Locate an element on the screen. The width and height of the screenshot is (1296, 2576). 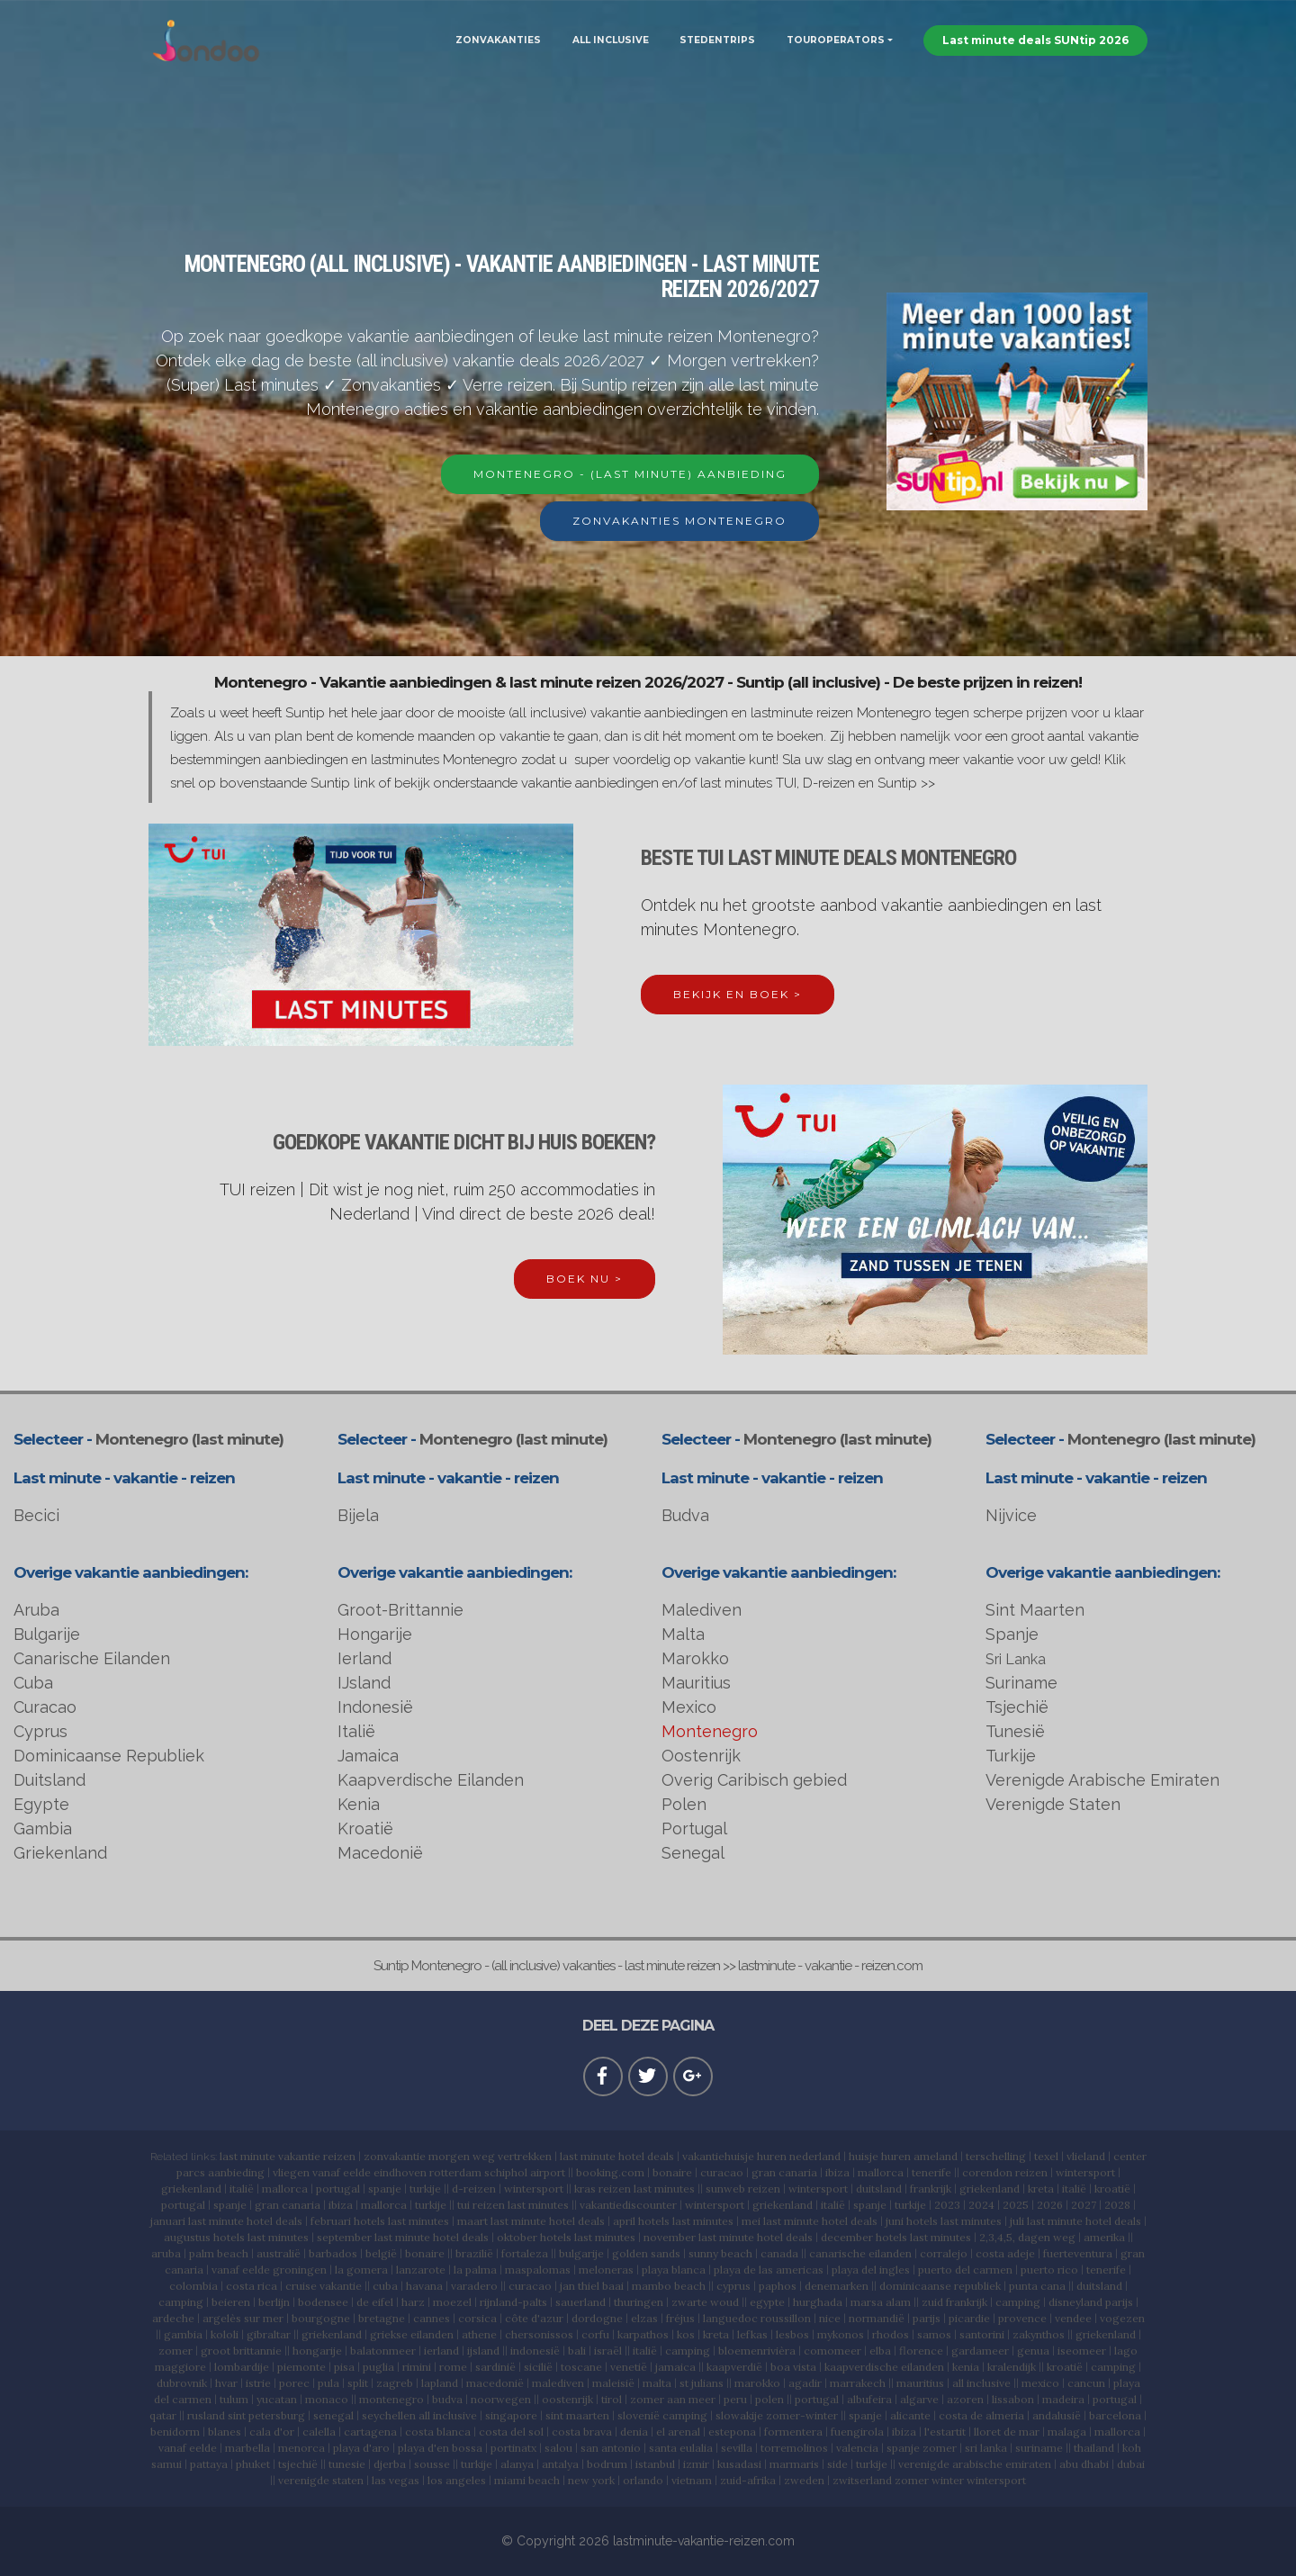
GOEDKOPE VAKANTIE DICHT BIJ HUIS BOEKEN? is located at coordinates (464, 1142).